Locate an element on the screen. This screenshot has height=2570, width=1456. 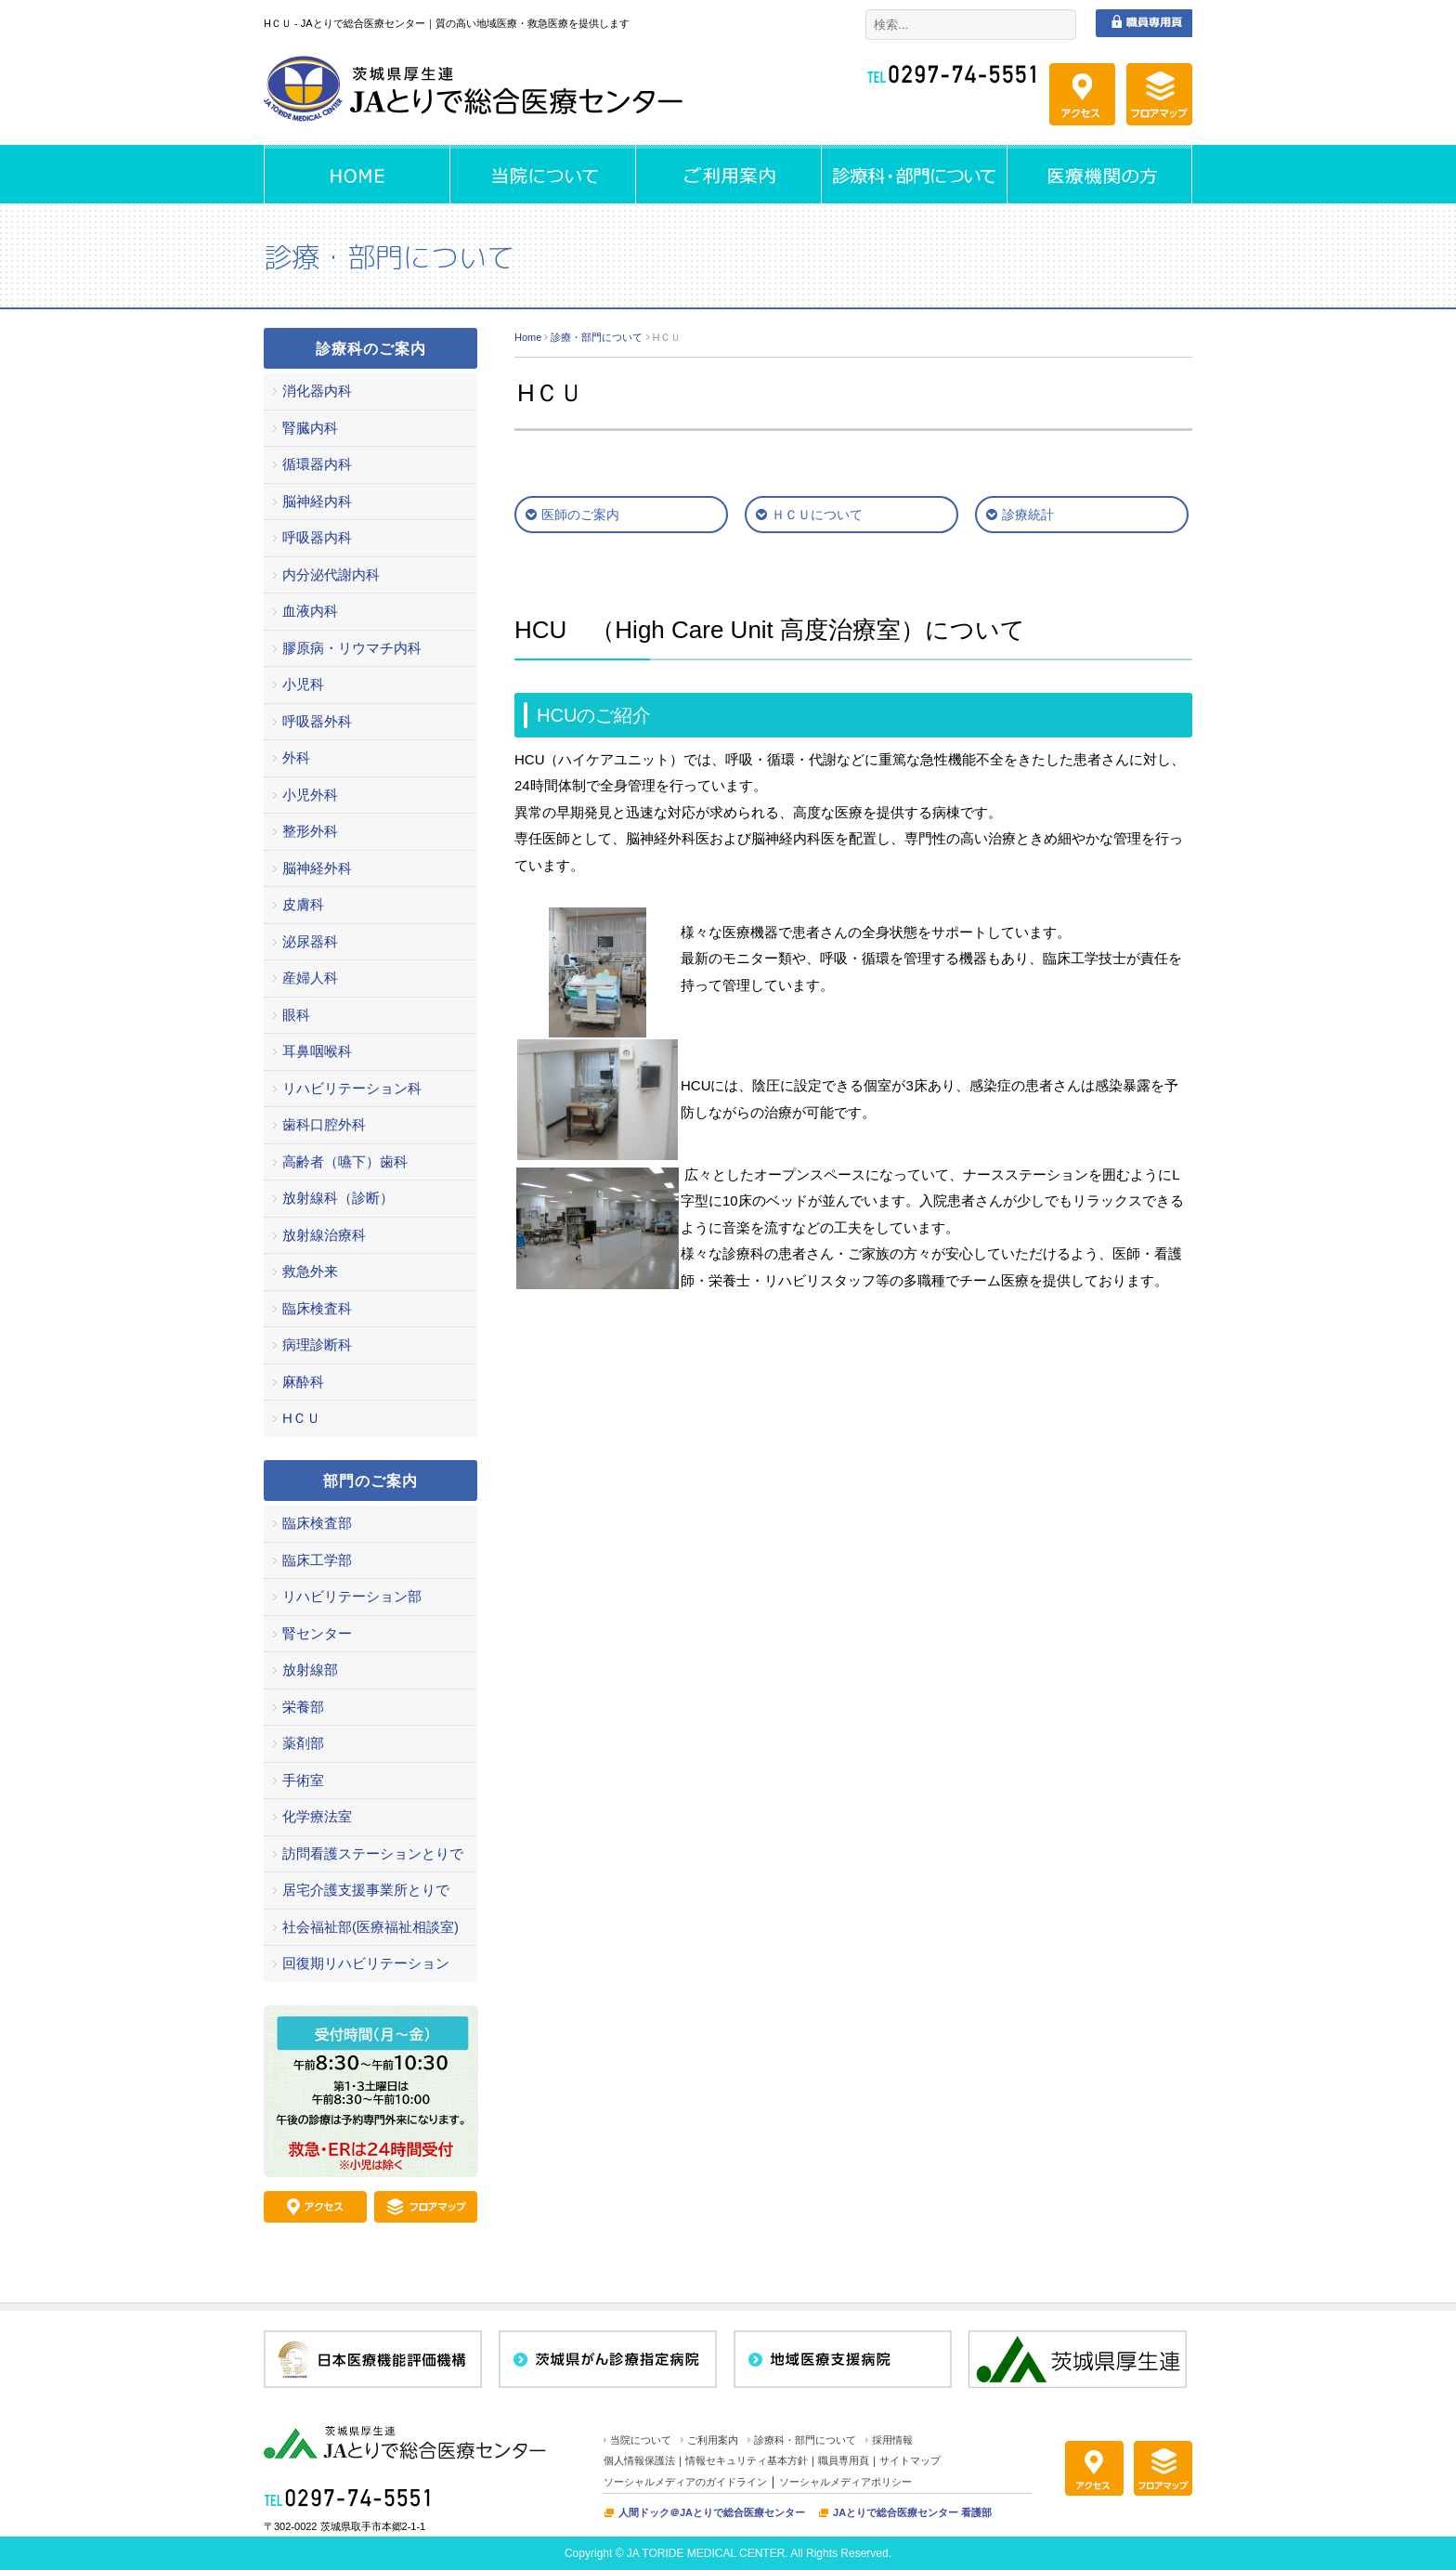
小児外科 is located at coordinates (310, 794).